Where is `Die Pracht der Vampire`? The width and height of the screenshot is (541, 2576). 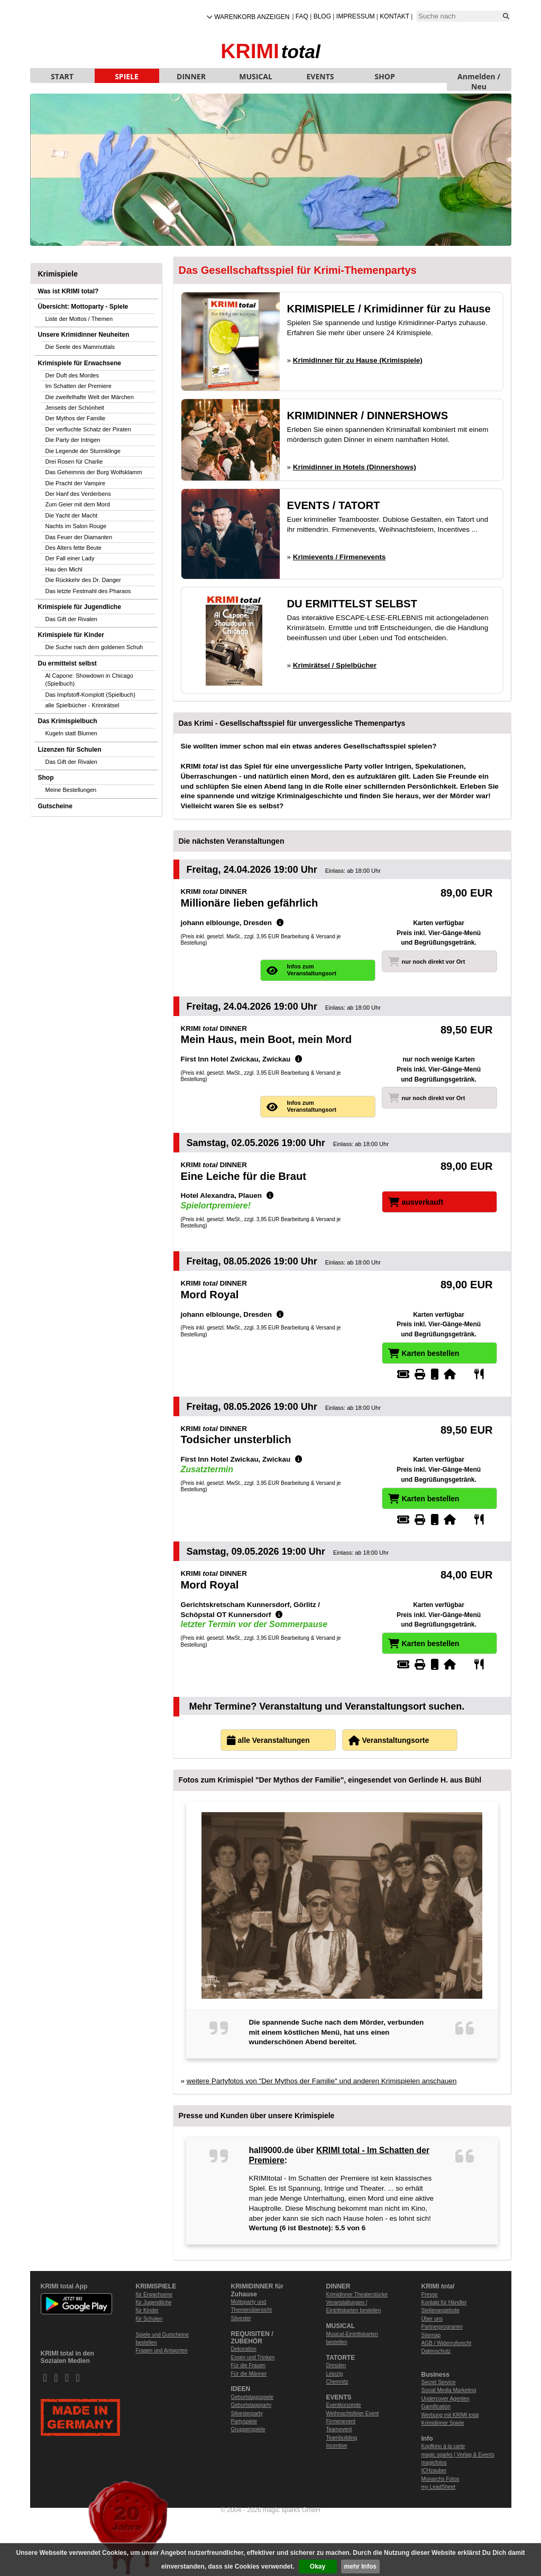 Die Pracht der Vampire is located at coordinates (75, 483).